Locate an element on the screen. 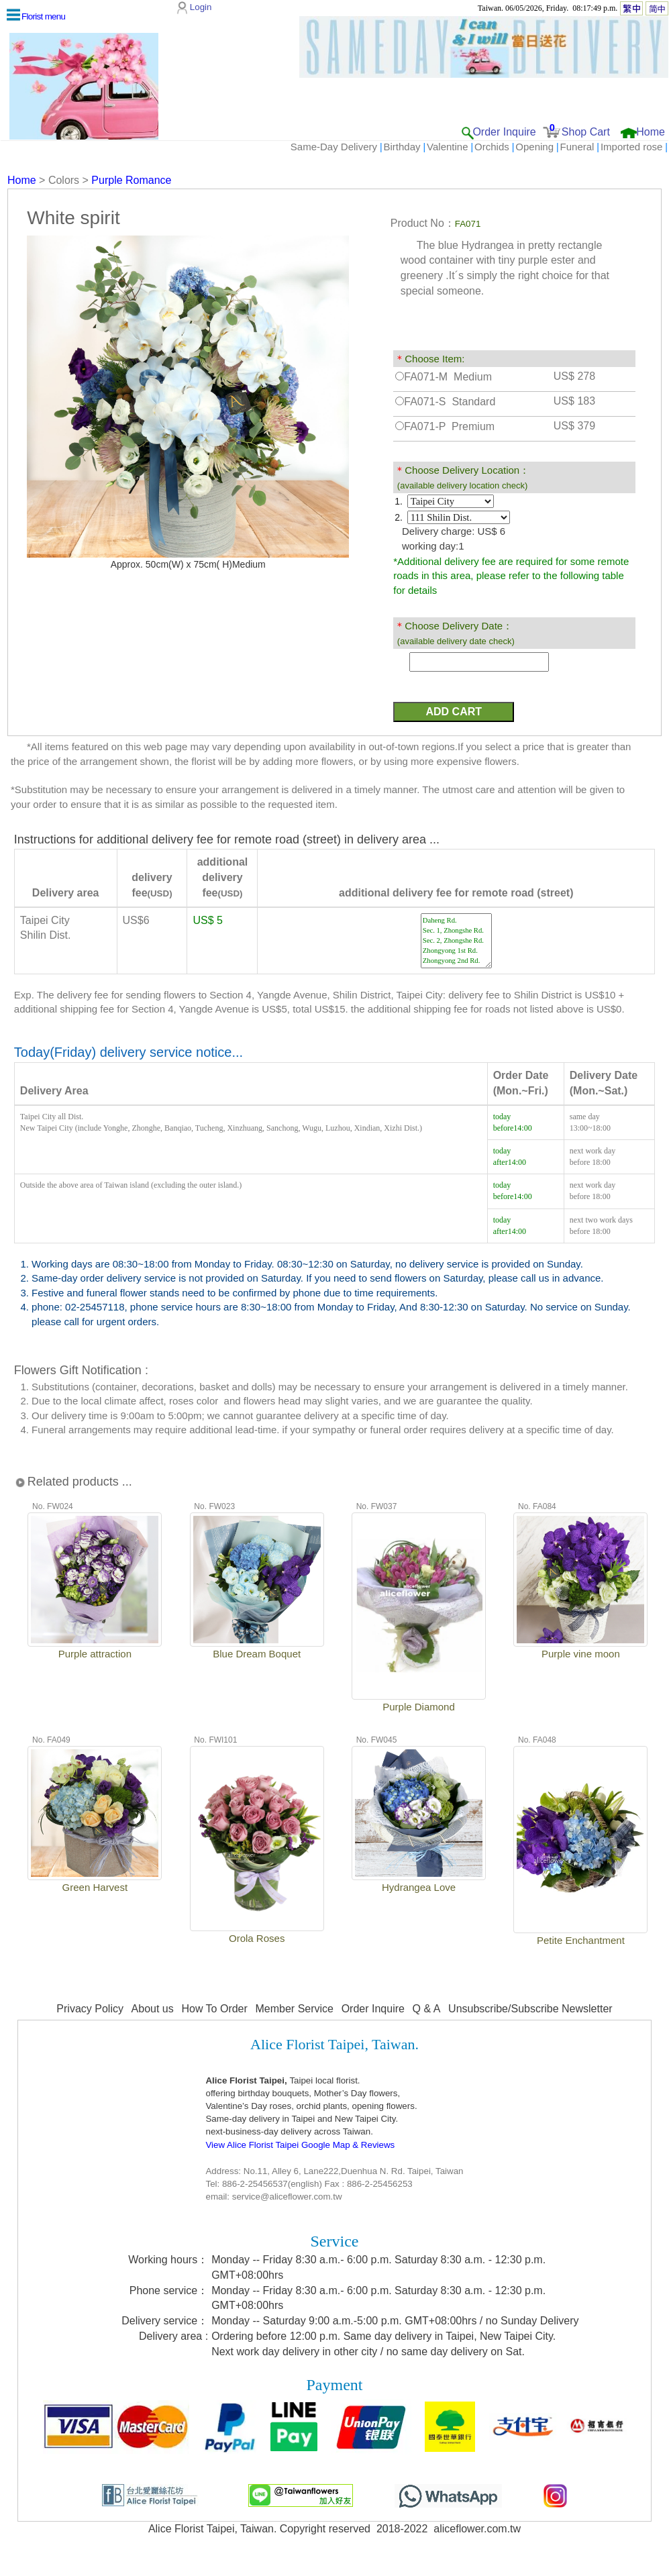 The width and height of the screenshot is (669, 2576). US$ 183 is located at coordinates (574, 401).